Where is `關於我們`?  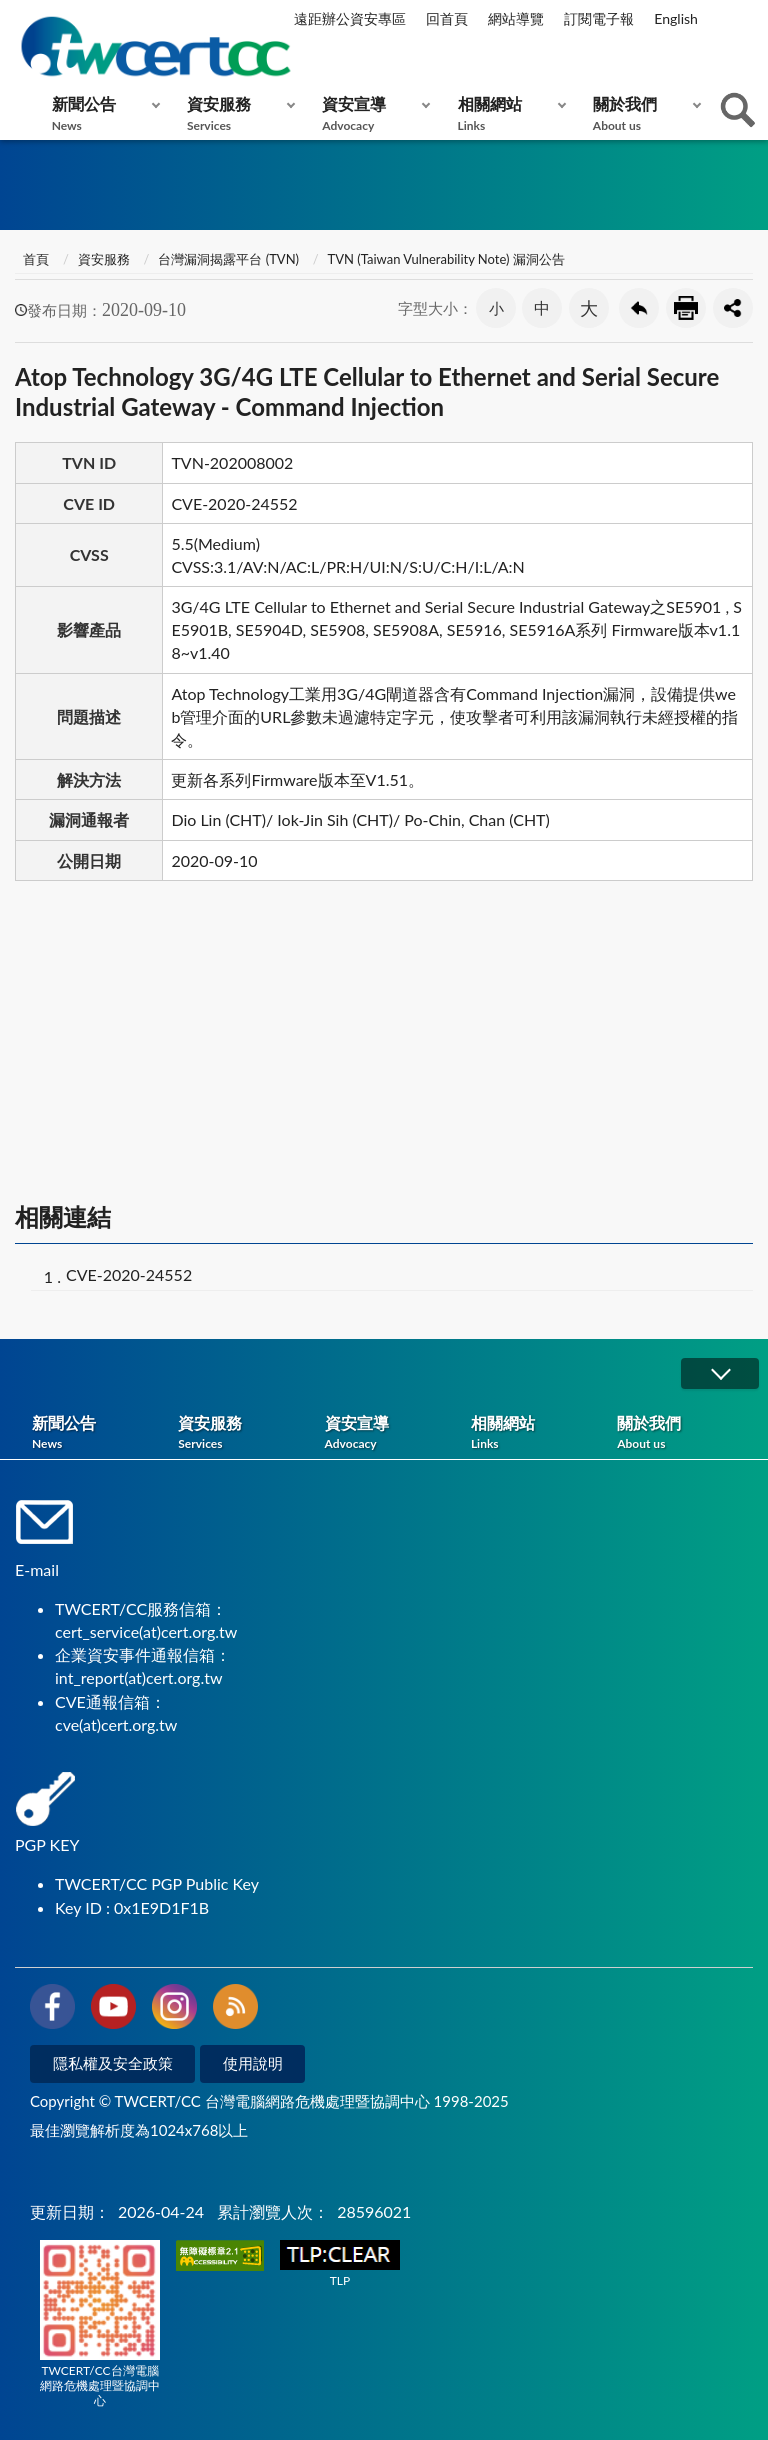
關於我們 is located at coordinates (642, 113).